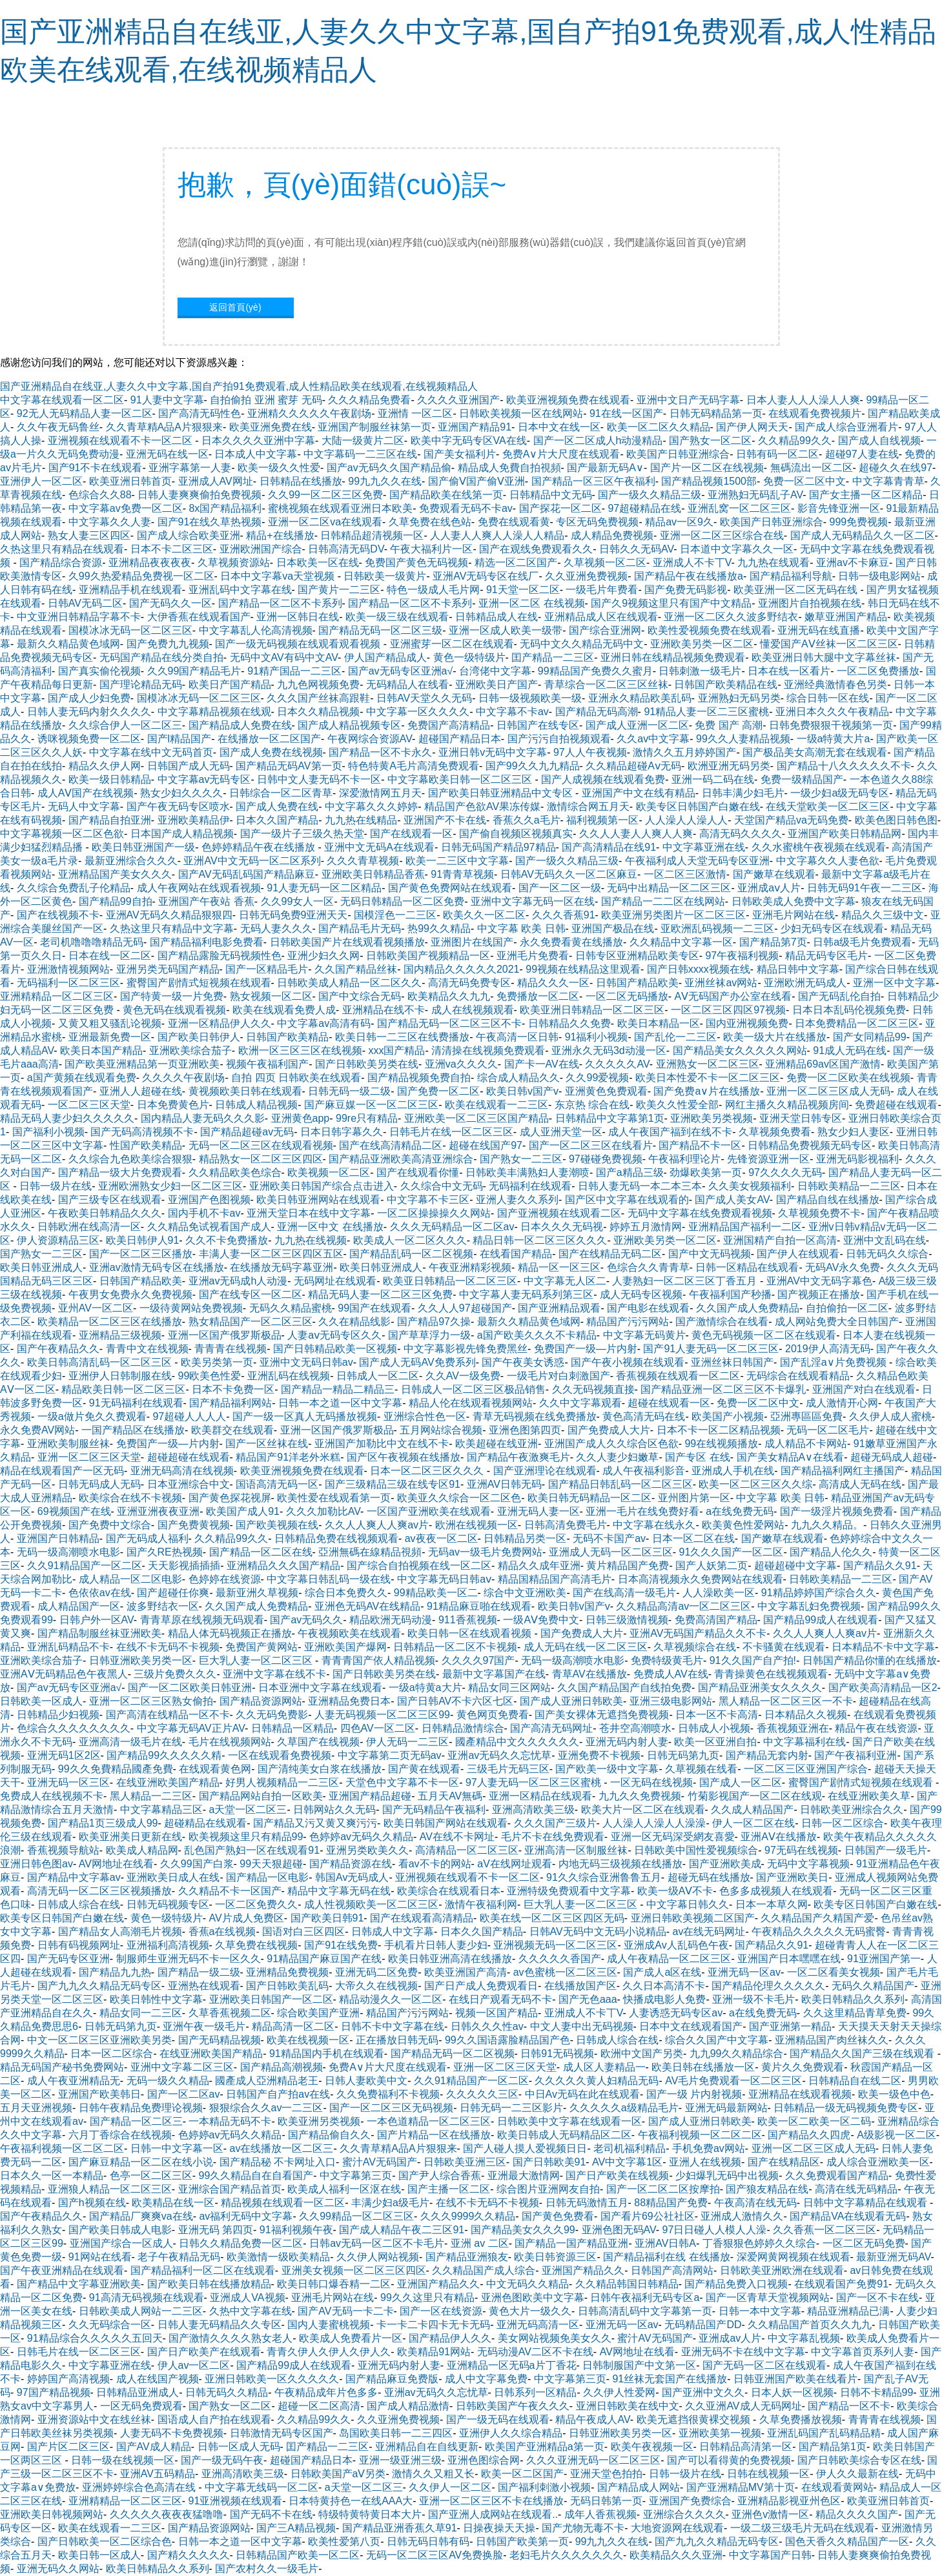 The image size is (942, 2576). I want to click on 无码福利在线观看, so click(530, 1186).